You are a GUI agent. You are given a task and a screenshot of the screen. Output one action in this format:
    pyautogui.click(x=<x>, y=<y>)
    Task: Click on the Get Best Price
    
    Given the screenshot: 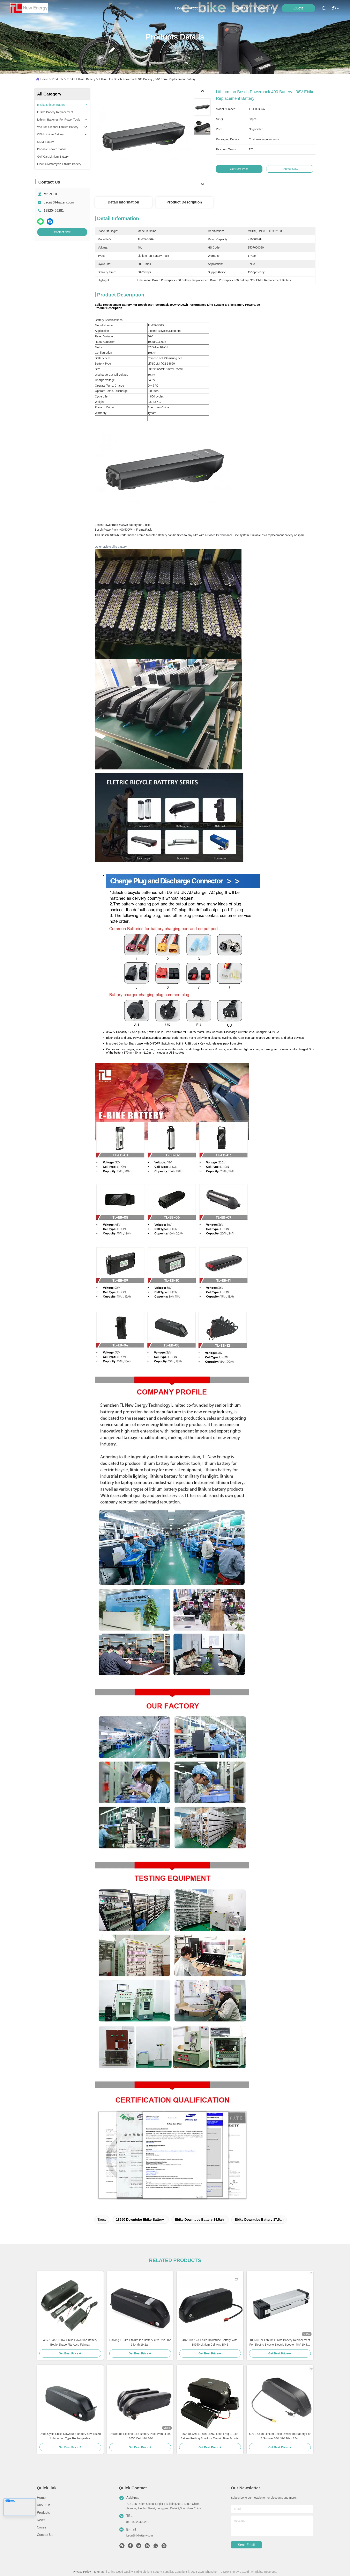 What is the action you would take?
    pyautogui.click(x=239, y=168)
    